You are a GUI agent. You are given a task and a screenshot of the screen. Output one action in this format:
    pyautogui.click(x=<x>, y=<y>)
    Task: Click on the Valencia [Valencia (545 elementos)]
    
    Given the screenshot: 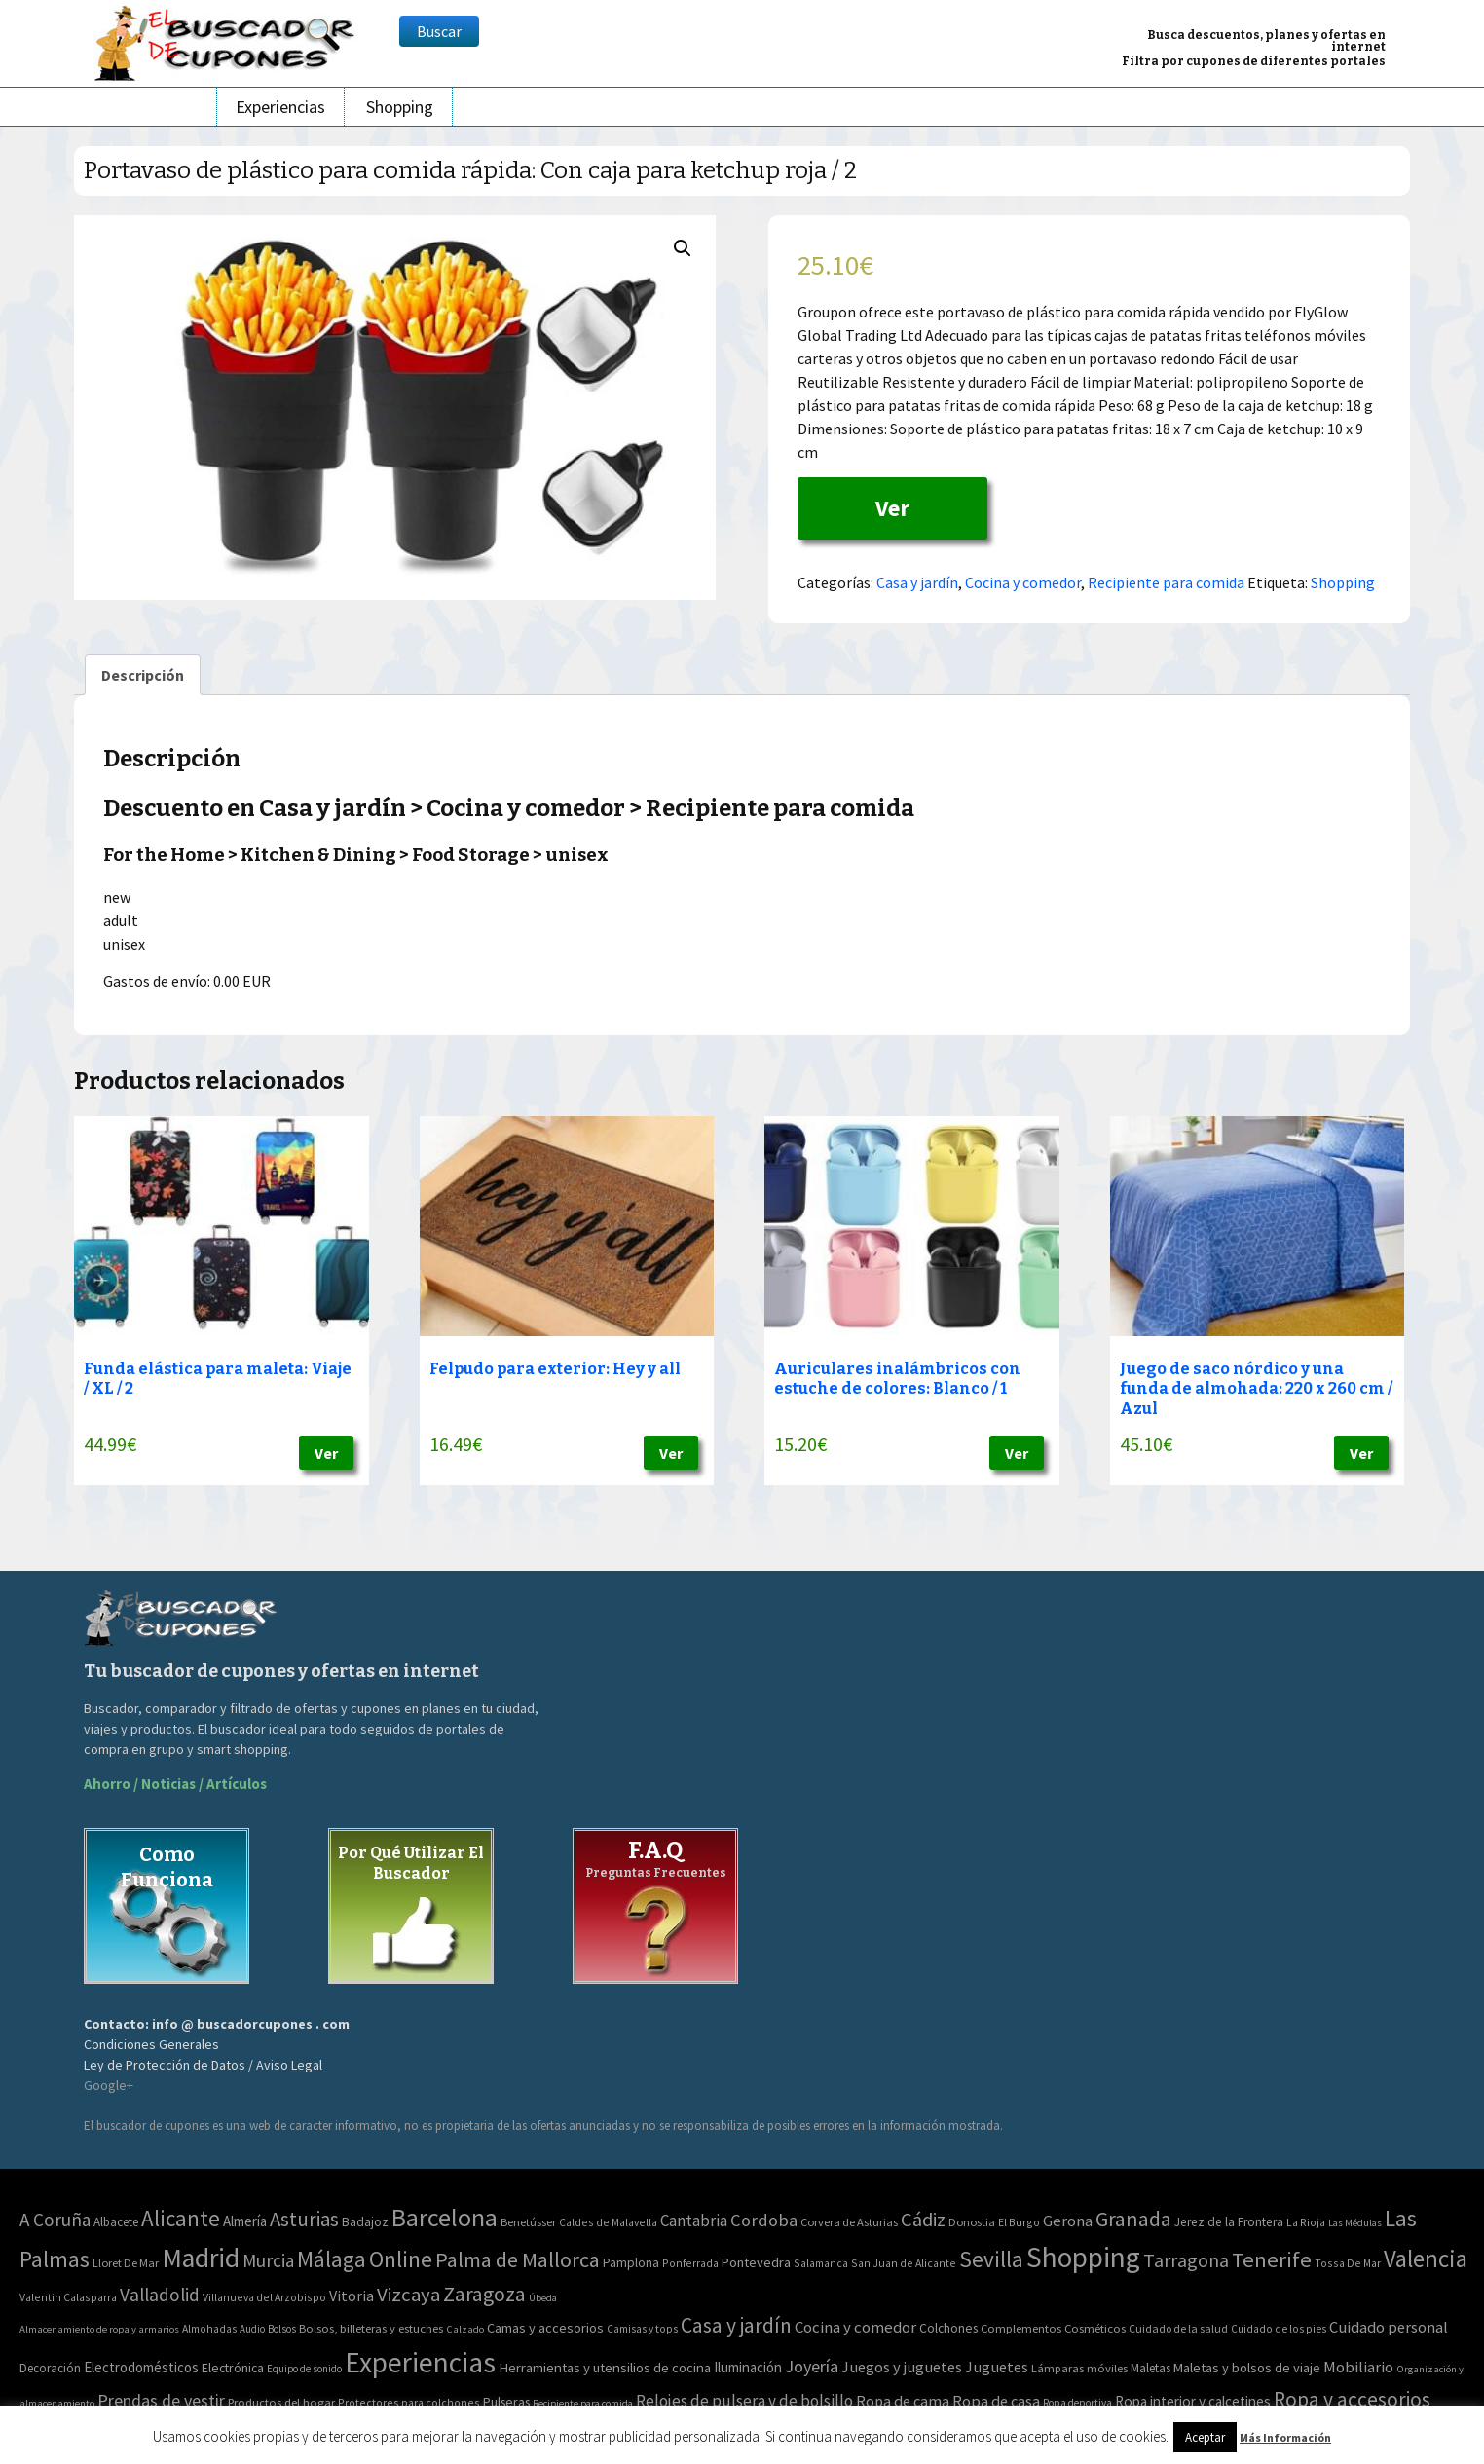 What is the action you would take?
    pyautogui.click(x=1425, y=2259)
    